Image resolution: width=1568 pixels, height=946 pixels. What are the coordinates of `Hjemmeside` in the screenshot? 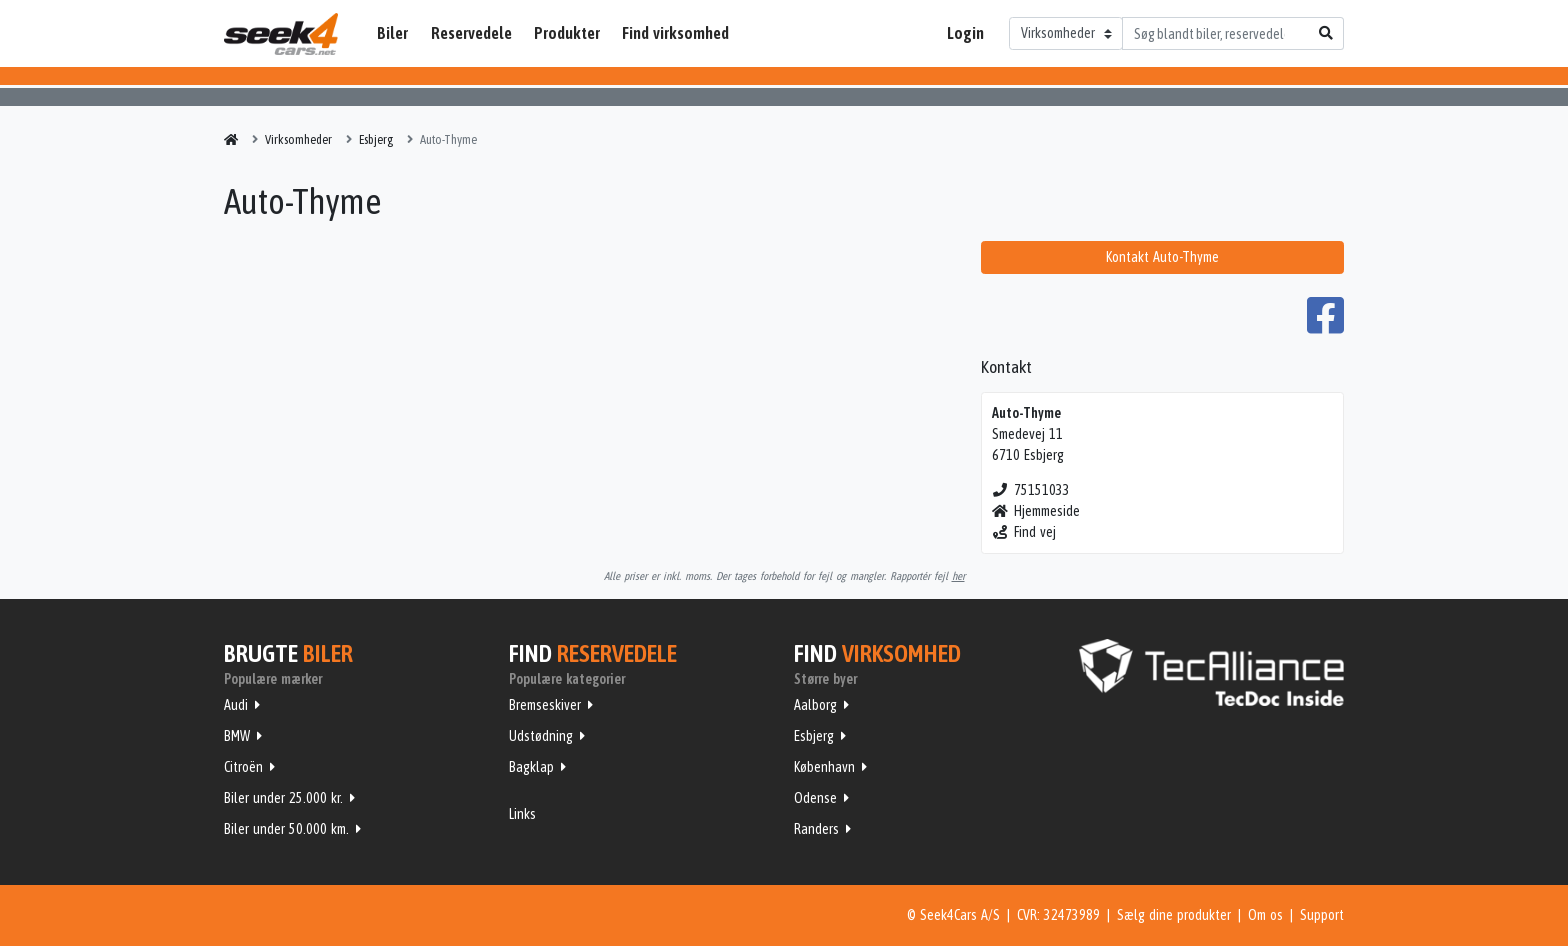 It's located at (1036, 511).